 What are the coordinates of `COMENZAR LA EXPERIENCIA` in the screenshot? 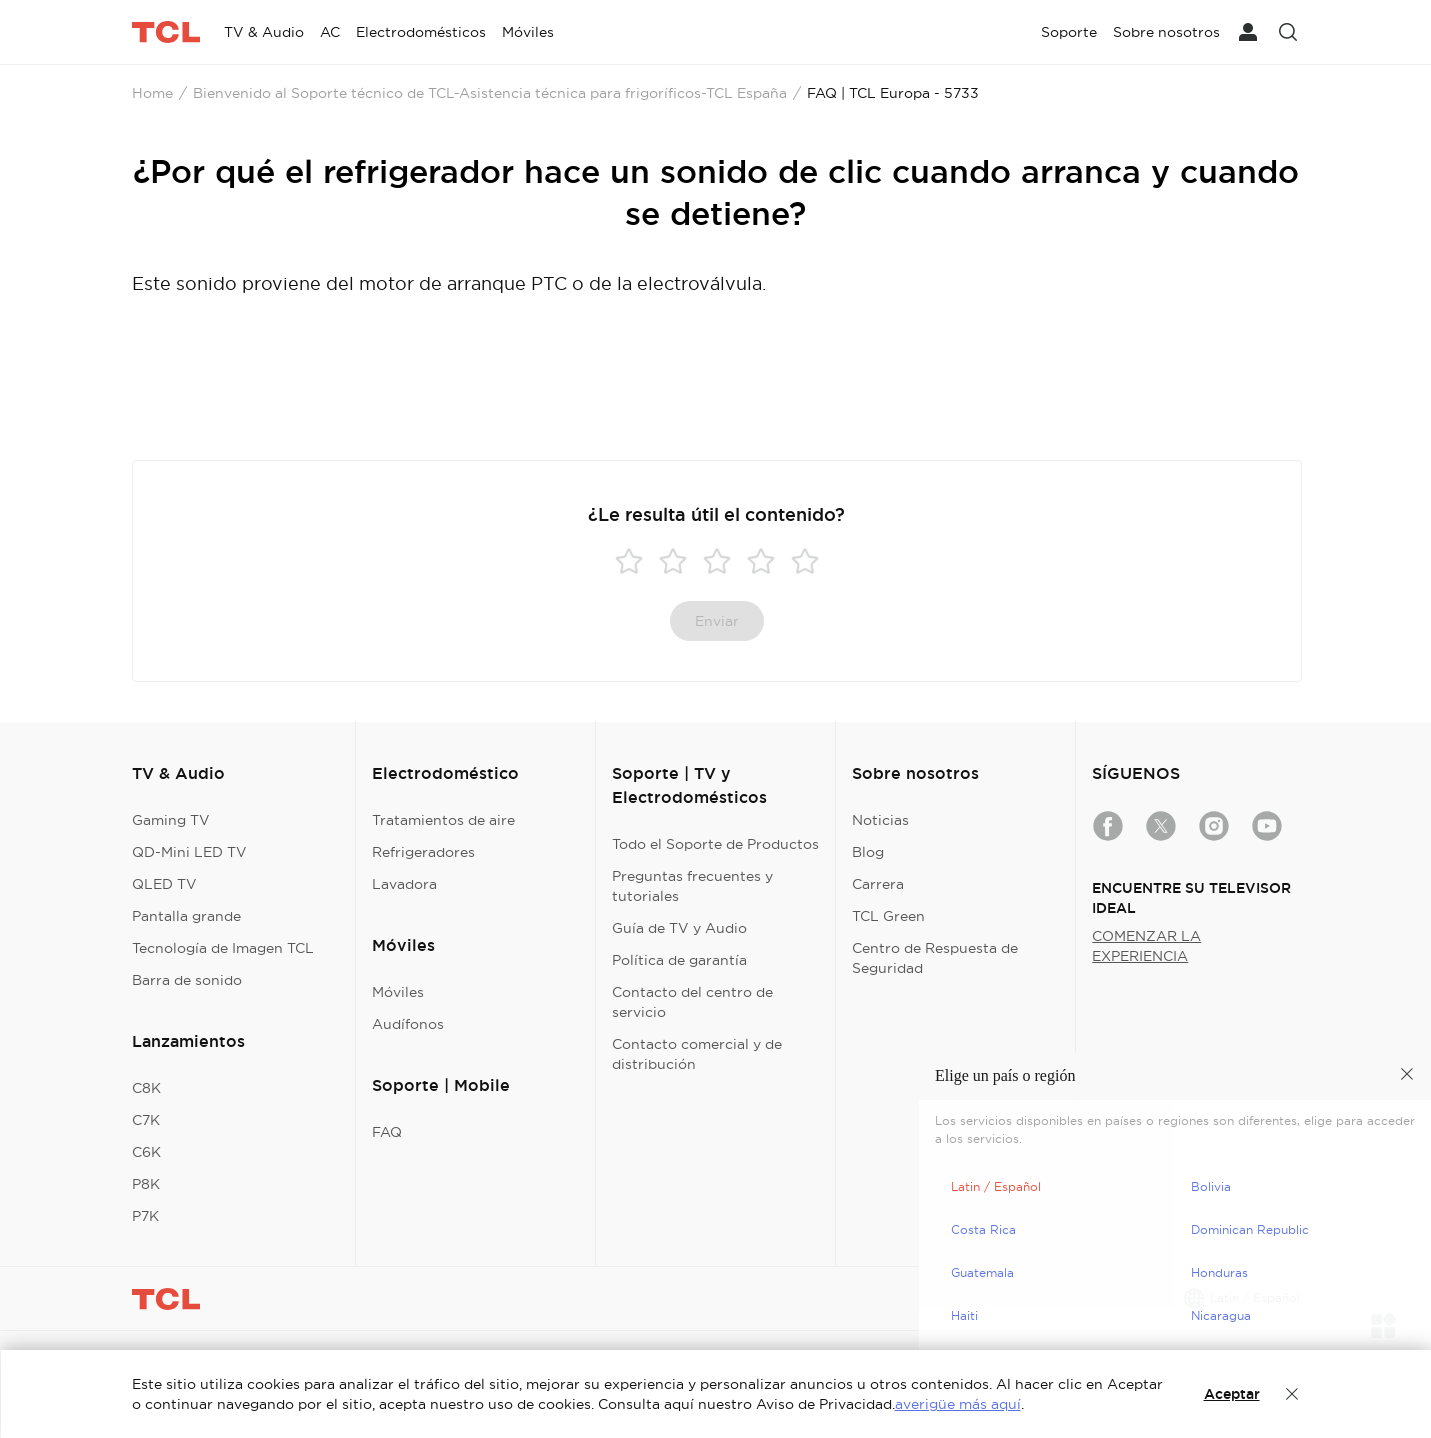 It's located at (1146, 946).